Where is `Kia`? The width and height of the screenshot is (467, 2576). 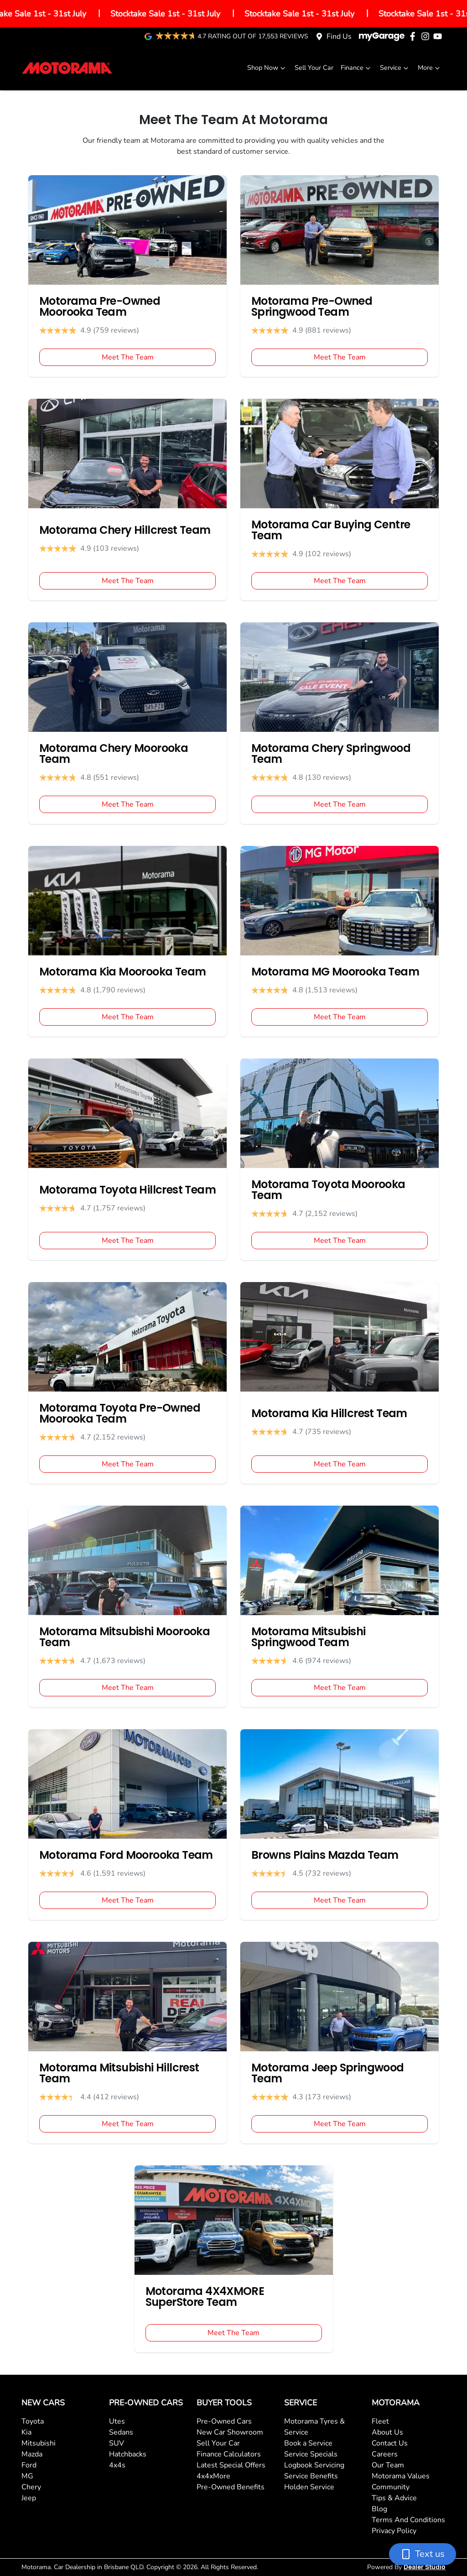
Kia is located at coordinates (26, 2432).